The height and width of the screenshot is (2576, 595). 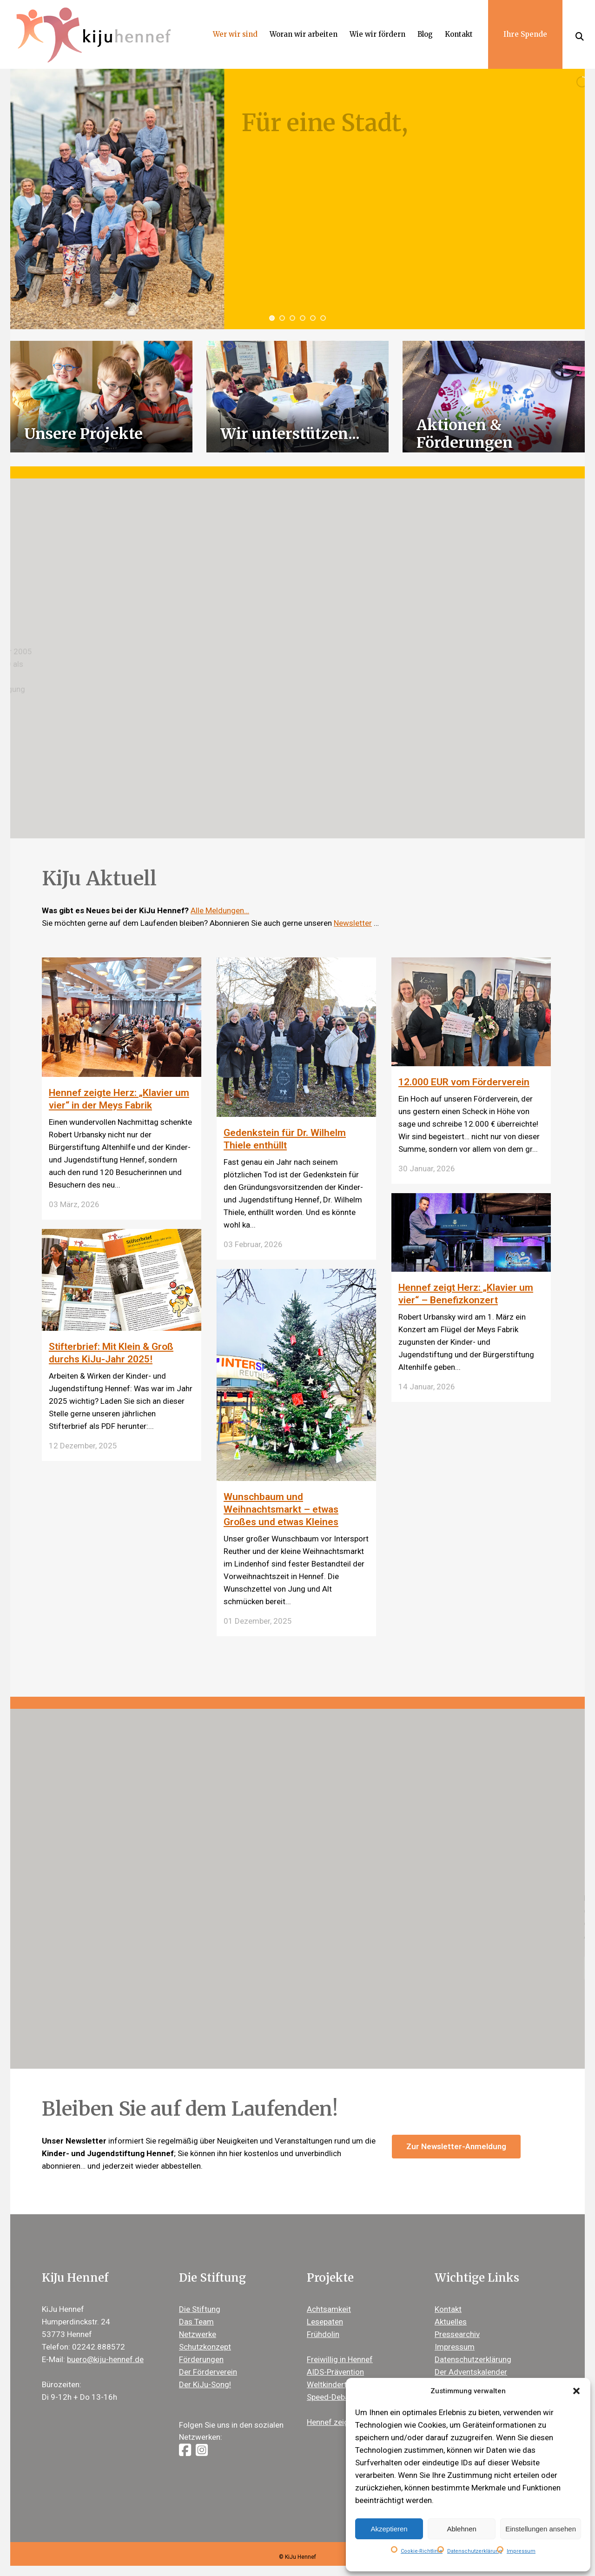 What do you see at coordinates (205, 2346) in the screenshot?
I see `Schutzkonzept` at bounding box center [205, 2346].